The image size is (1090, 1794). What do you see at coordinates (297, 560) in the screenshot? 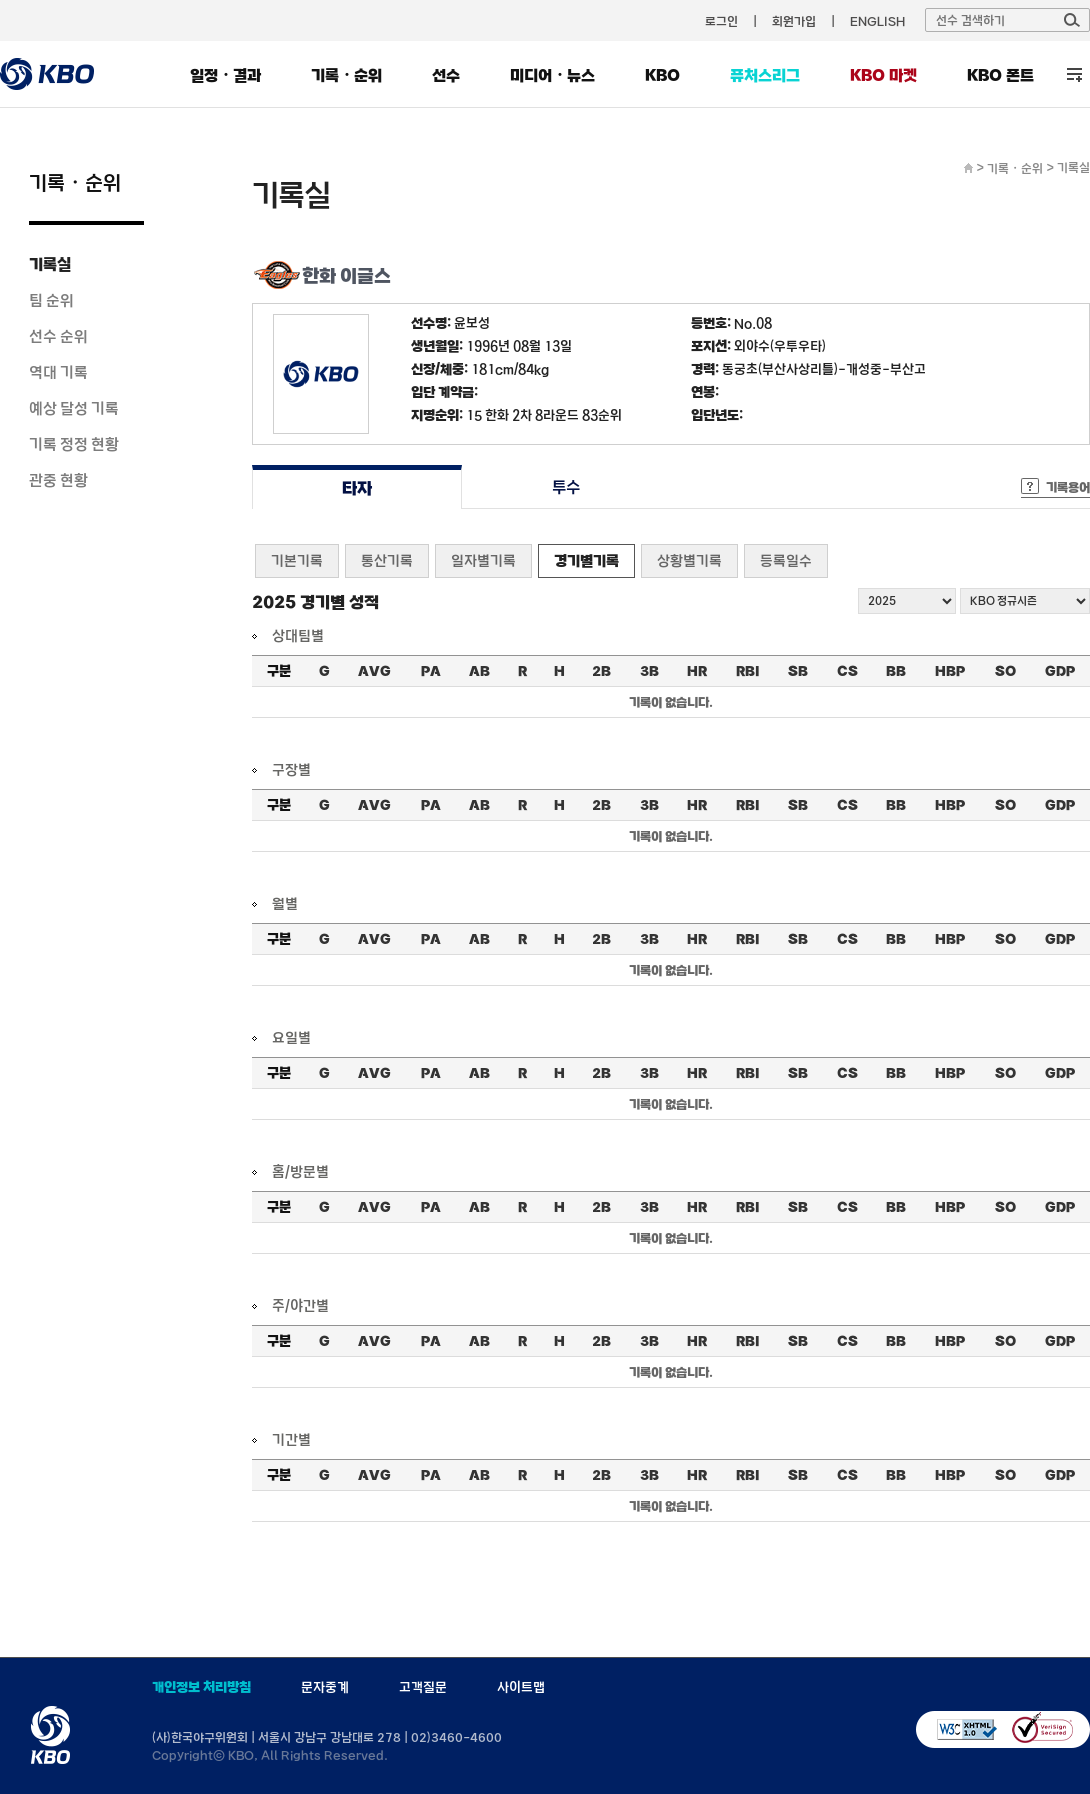
I see `기본기록` at bounding box center [297, 560].